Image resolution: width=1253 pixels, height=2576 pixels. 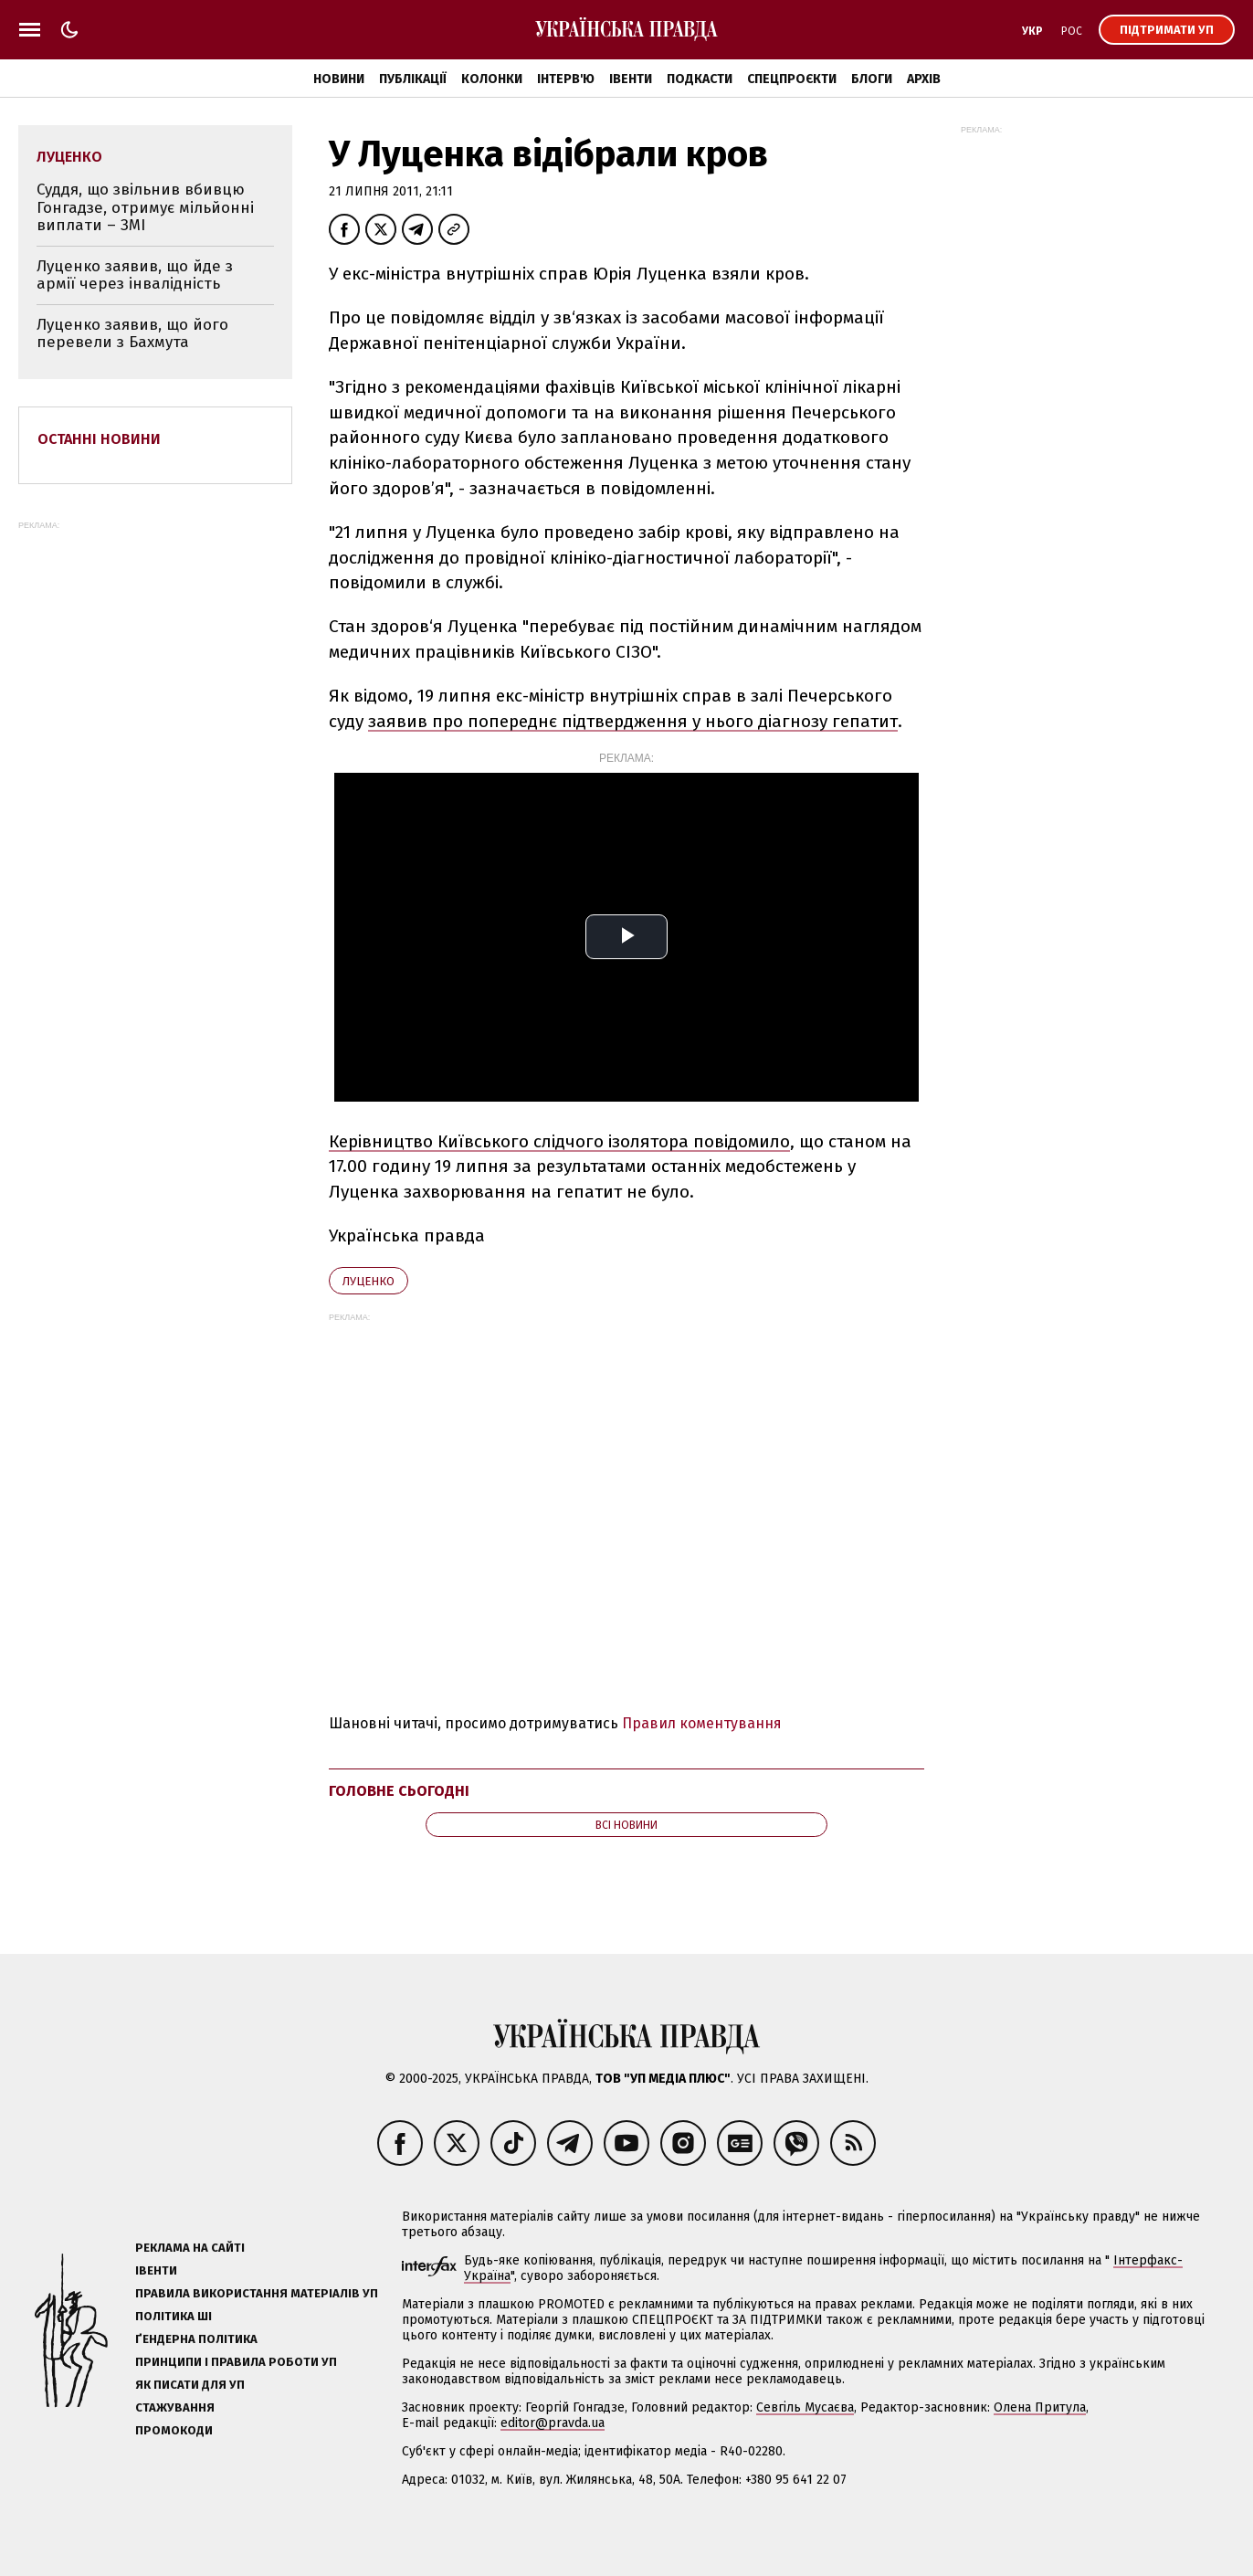 I want to click on Олена Притула, so click(x=1040, y=2407).